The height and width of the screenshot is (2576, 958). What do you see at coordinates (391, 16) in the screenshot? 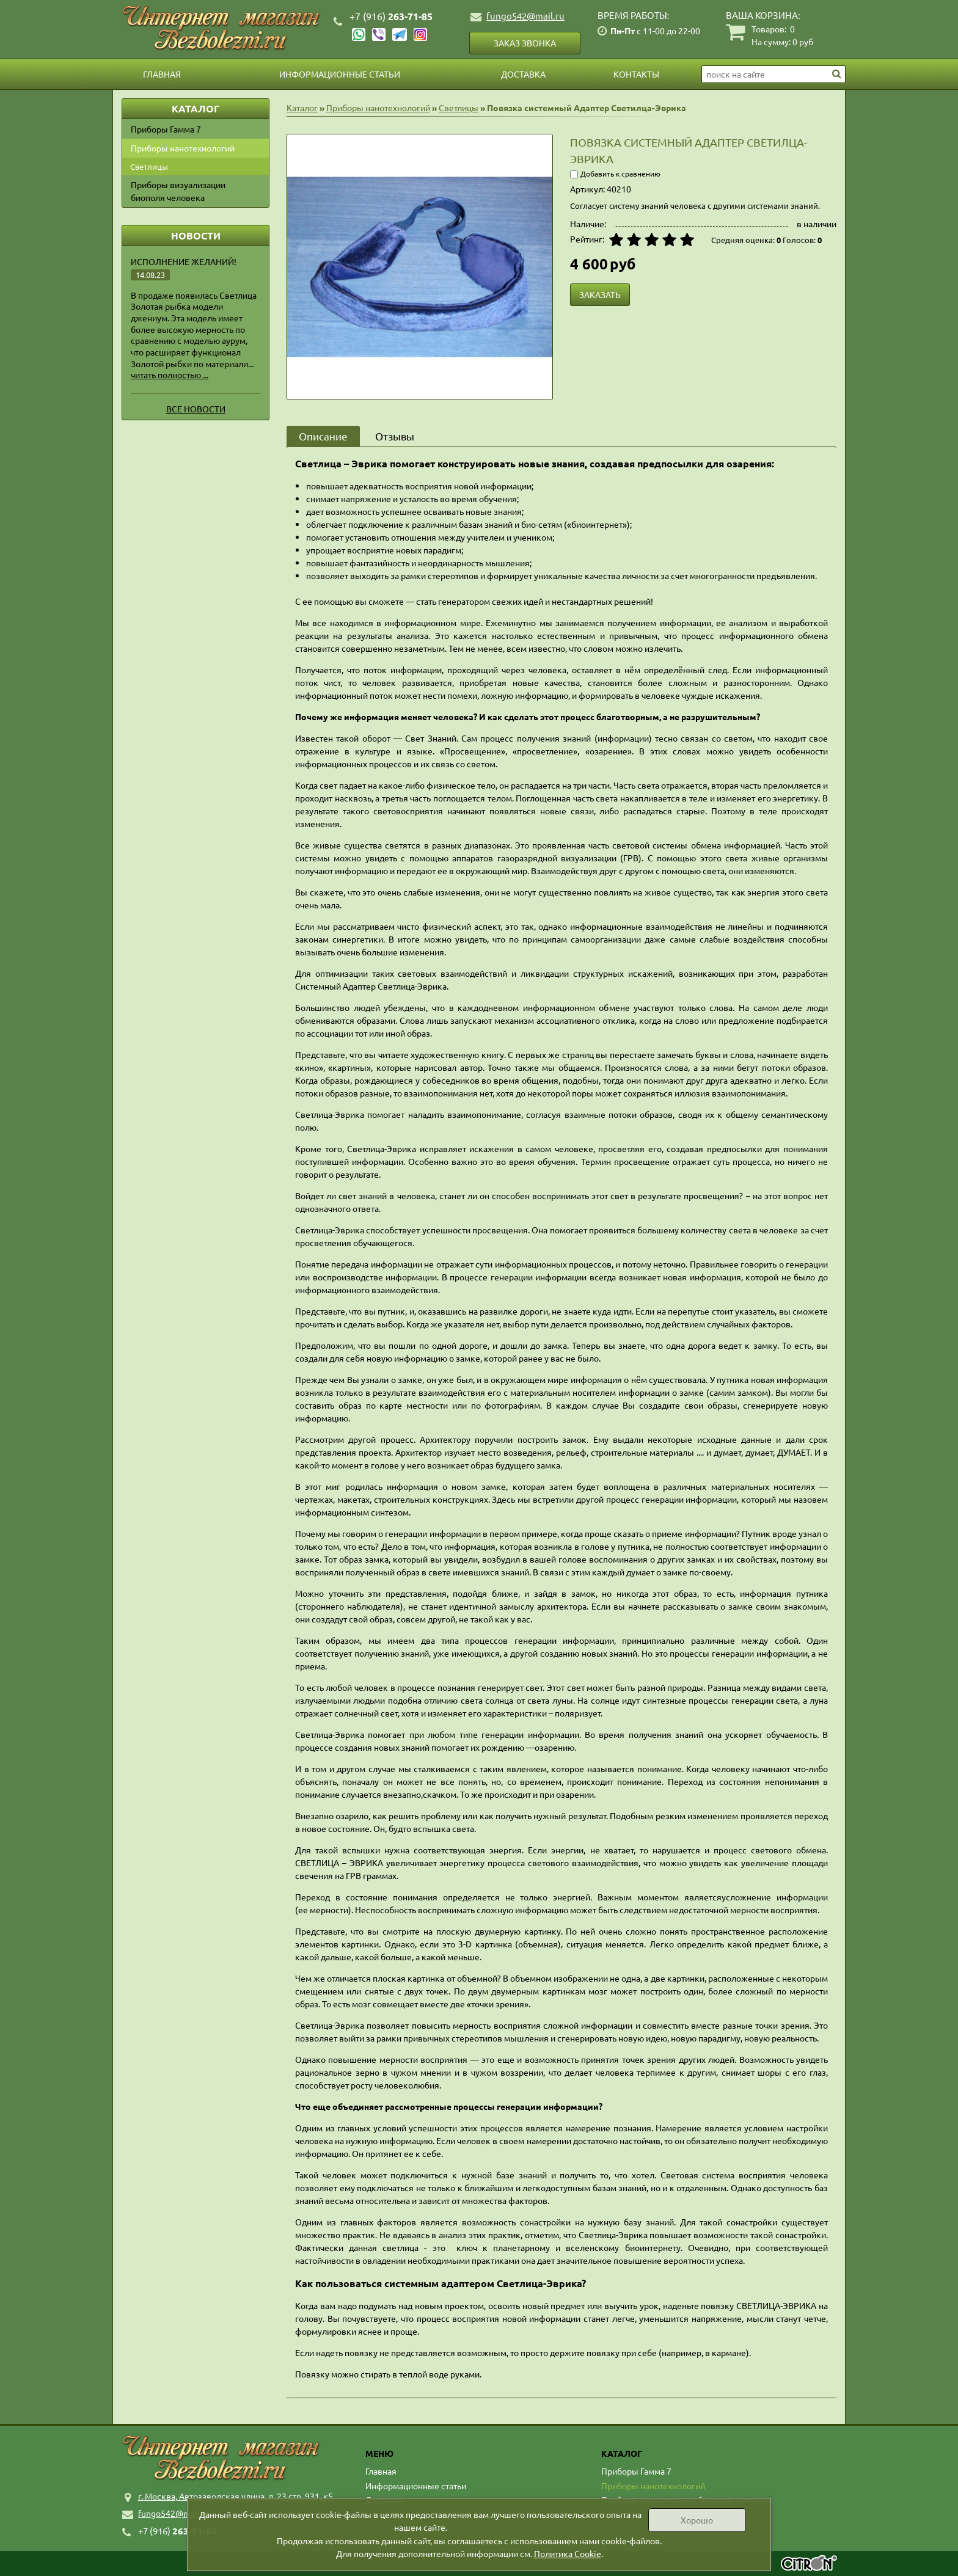
I see `263-71-85` at bounding box center [391, 16].